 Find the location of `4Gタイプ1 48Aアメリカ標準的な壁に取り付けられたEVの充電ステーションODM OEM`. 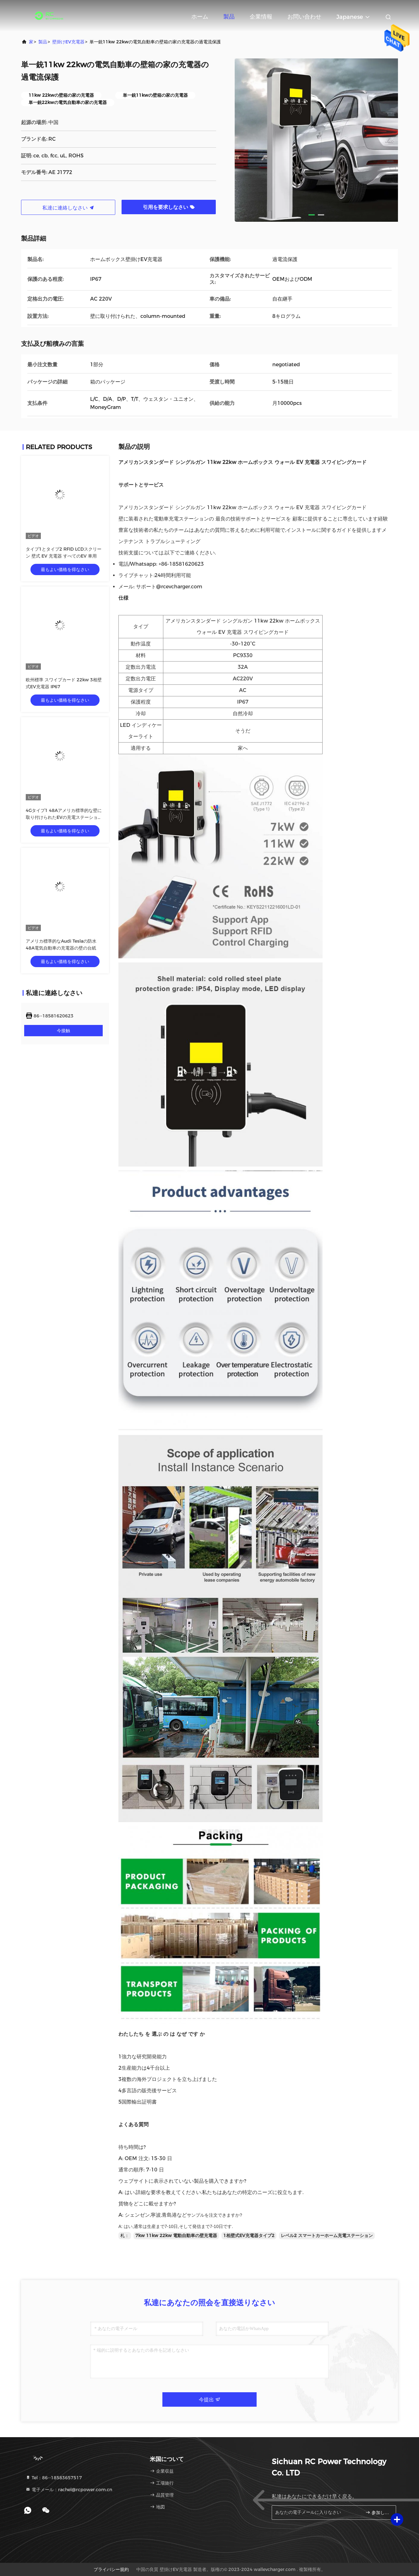

4Gタイプ1 48Aアメリカ標準的な壁に取り付けられたEVの充電ステーションODM OEM is located at coordinates (64, 817).